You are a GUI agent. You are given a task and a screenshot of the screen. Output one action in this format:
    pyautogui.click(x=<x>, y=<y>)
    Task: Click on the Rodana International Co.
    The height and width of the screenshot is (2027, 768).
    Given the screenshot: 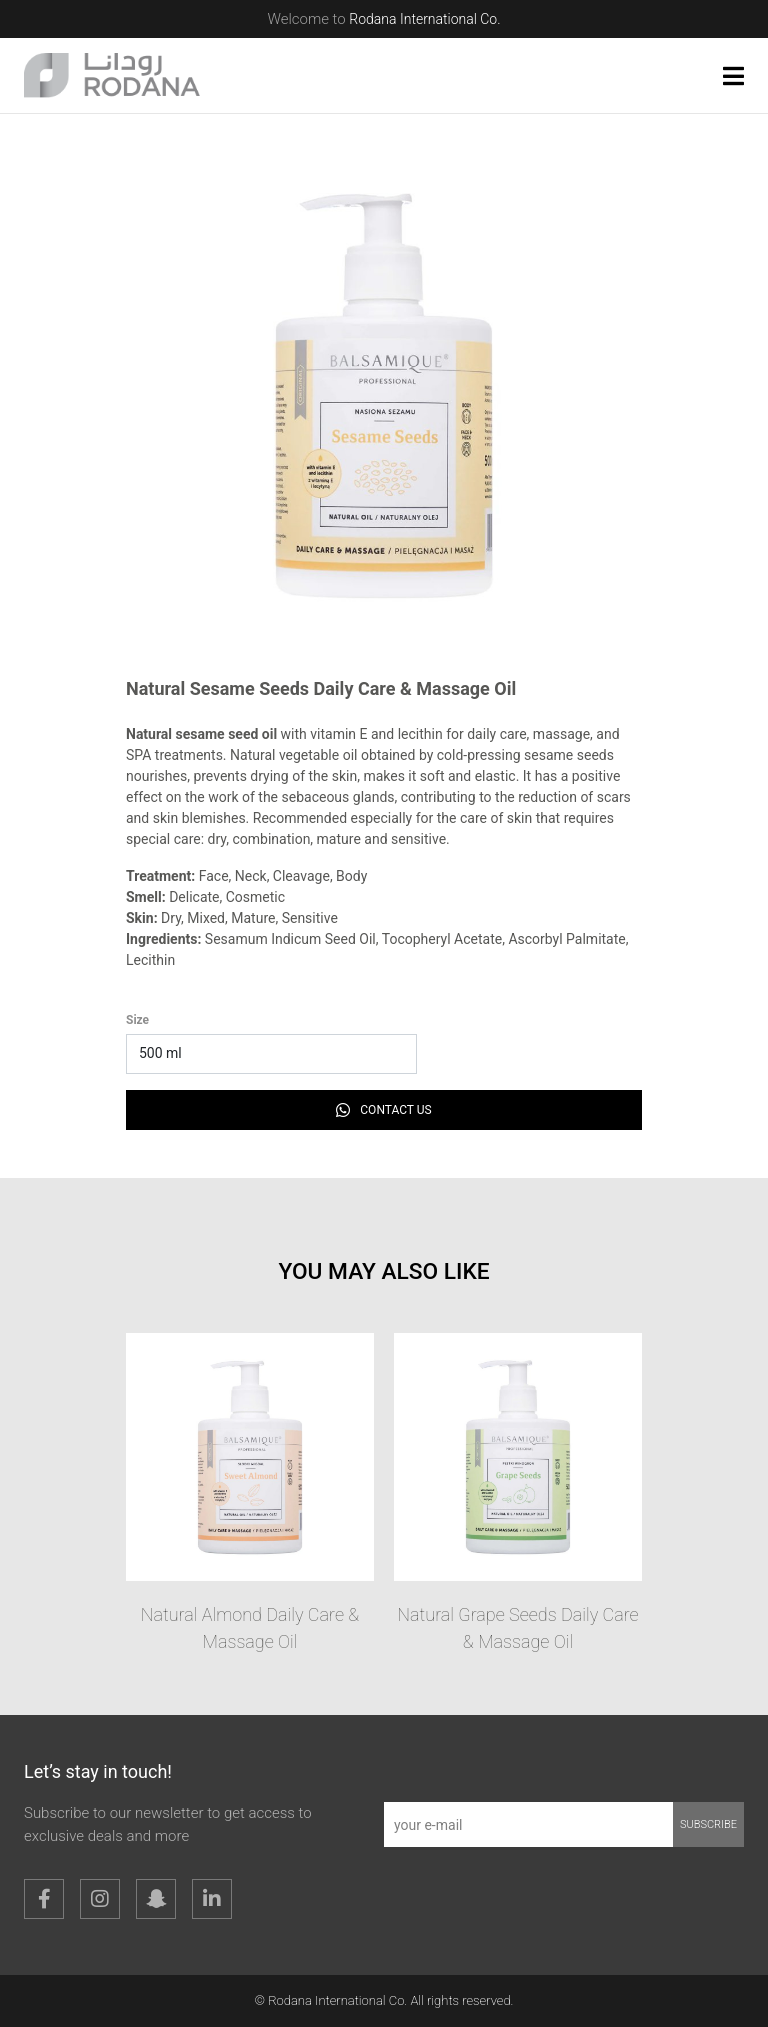 What is the action you would take?
    pyautogui.click(x=424, y=19)
    